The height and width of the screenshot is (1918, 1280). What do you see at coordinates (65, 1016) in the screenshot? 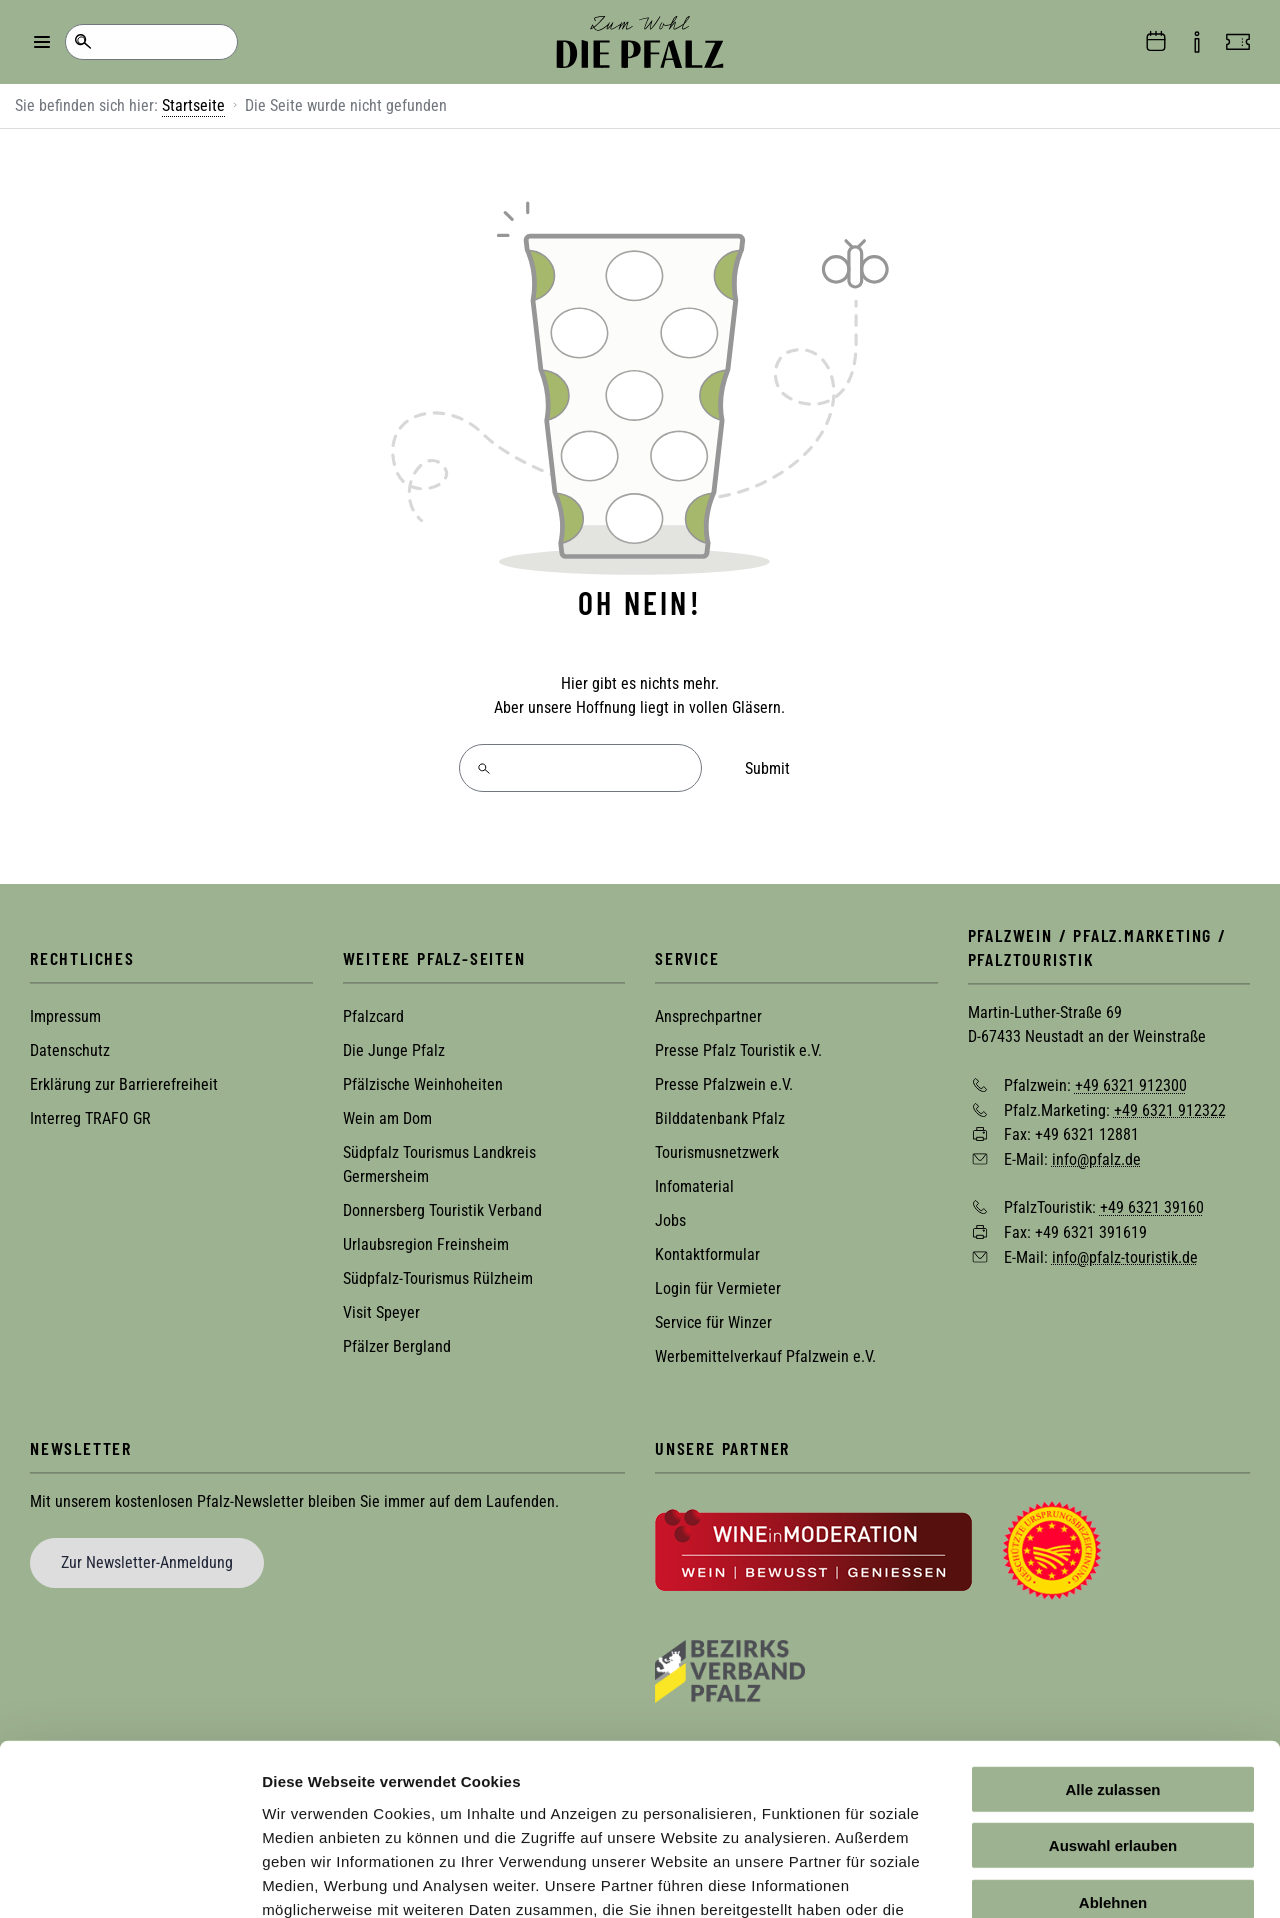
I see `Impressum` at bounding box center [65, 1016].